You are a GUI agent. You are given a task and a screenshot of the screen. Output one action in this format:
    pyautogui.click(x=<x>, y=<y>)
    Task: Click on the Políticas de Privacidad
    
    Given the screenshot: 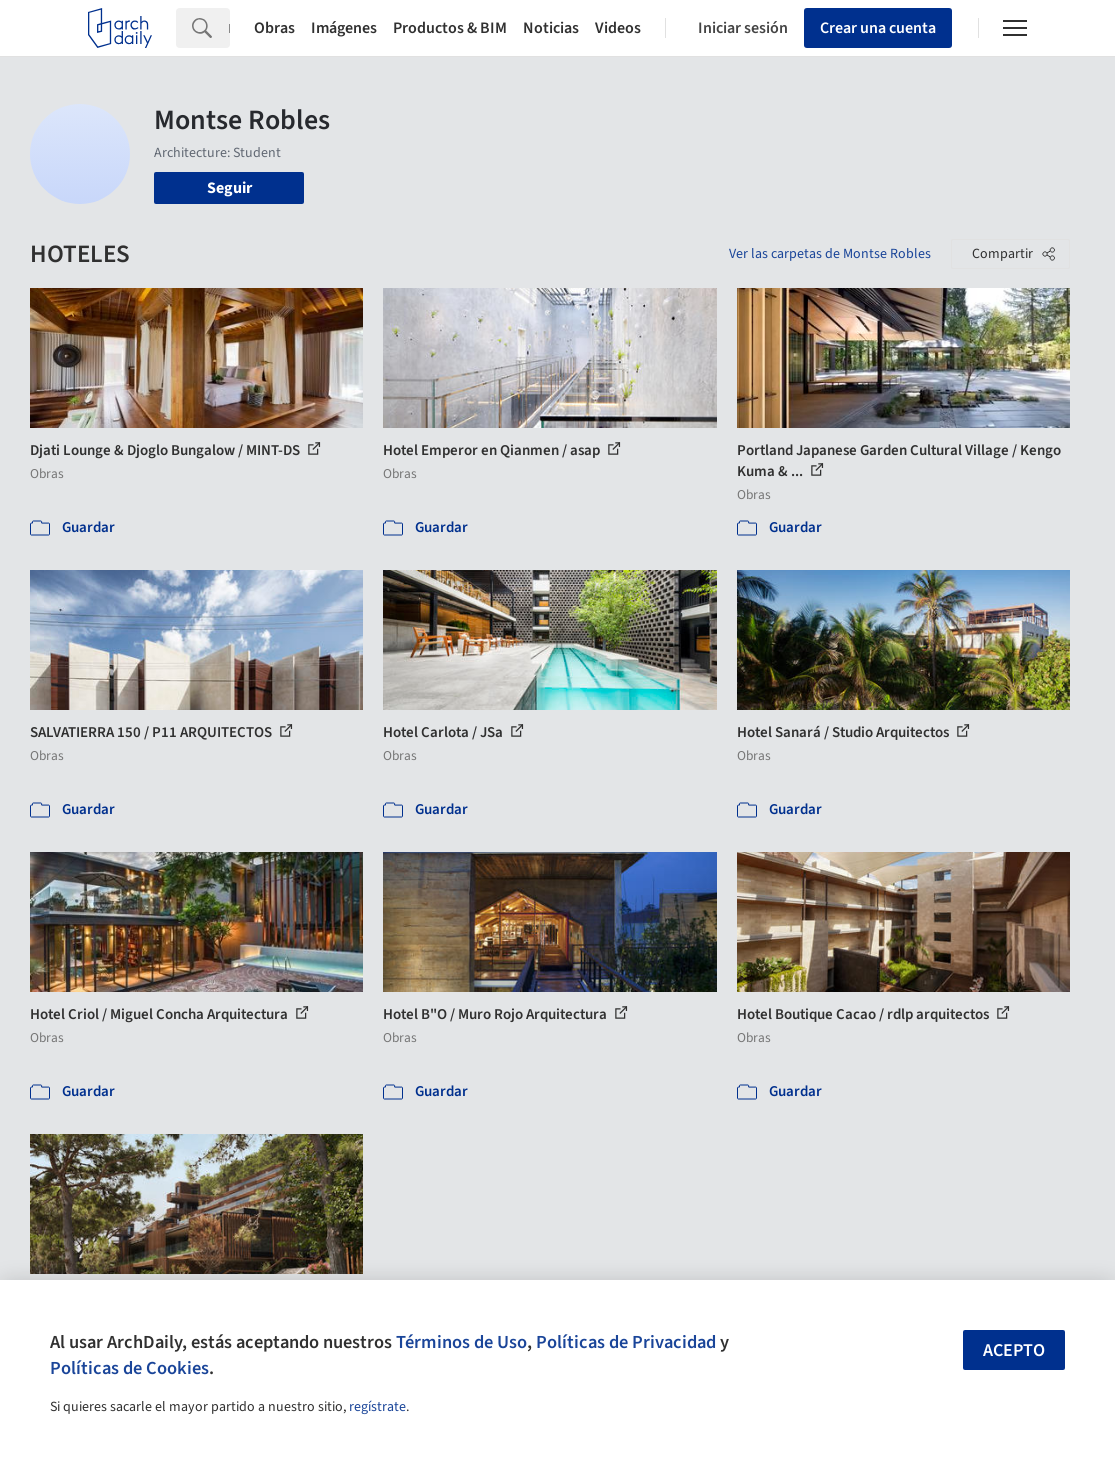 What is the action you would take?
    pyautogui.click(x=626, y=1342)
    